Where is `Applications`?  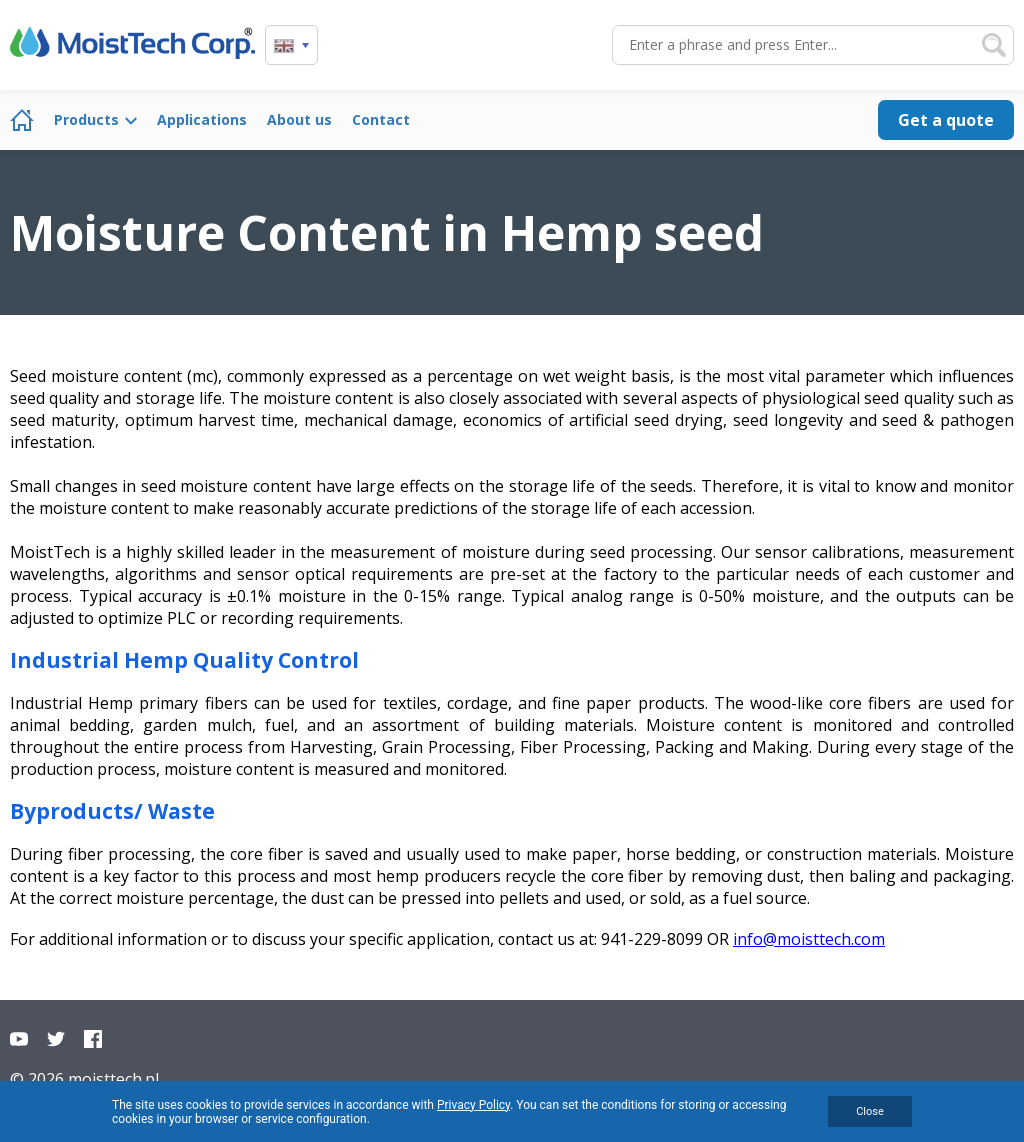
Applications is located at coordinates (202, 119).